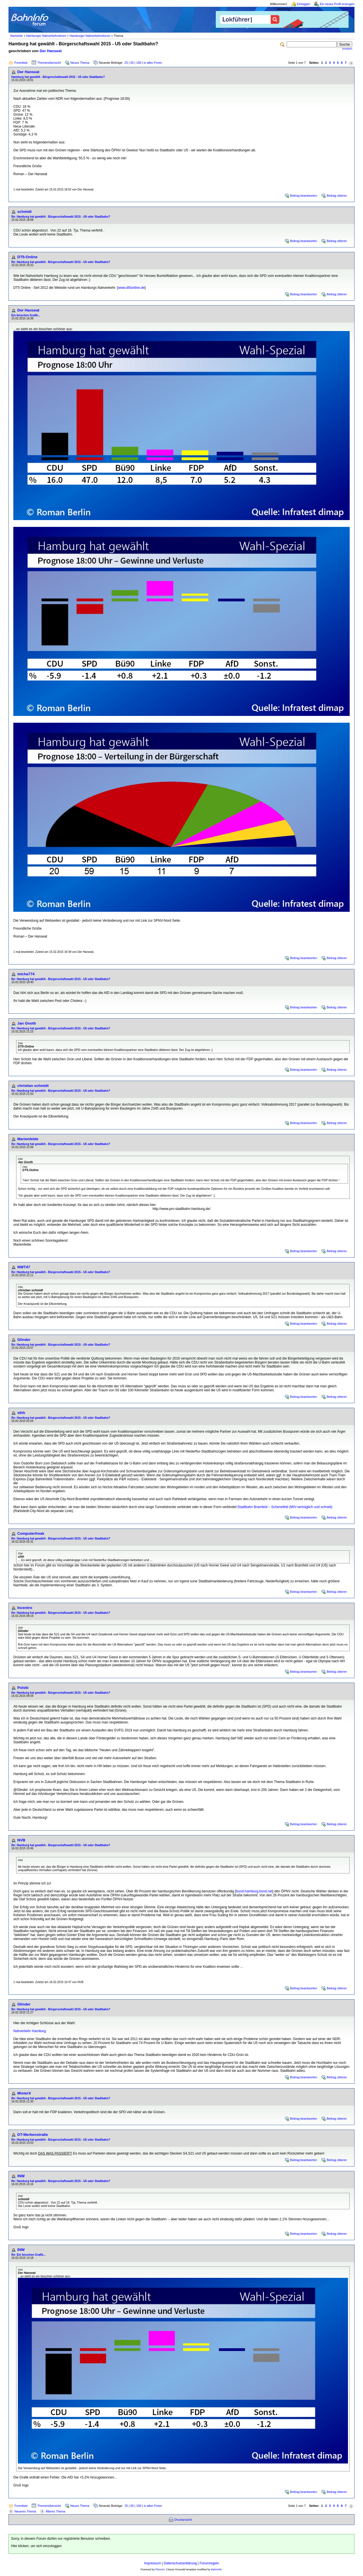  Describe the element at coordinates (284, 1507) in the screenshot. I see `Stadtbahn Bramfeld – Schenefeld (MIV-verträglich und schnell)` at that location.